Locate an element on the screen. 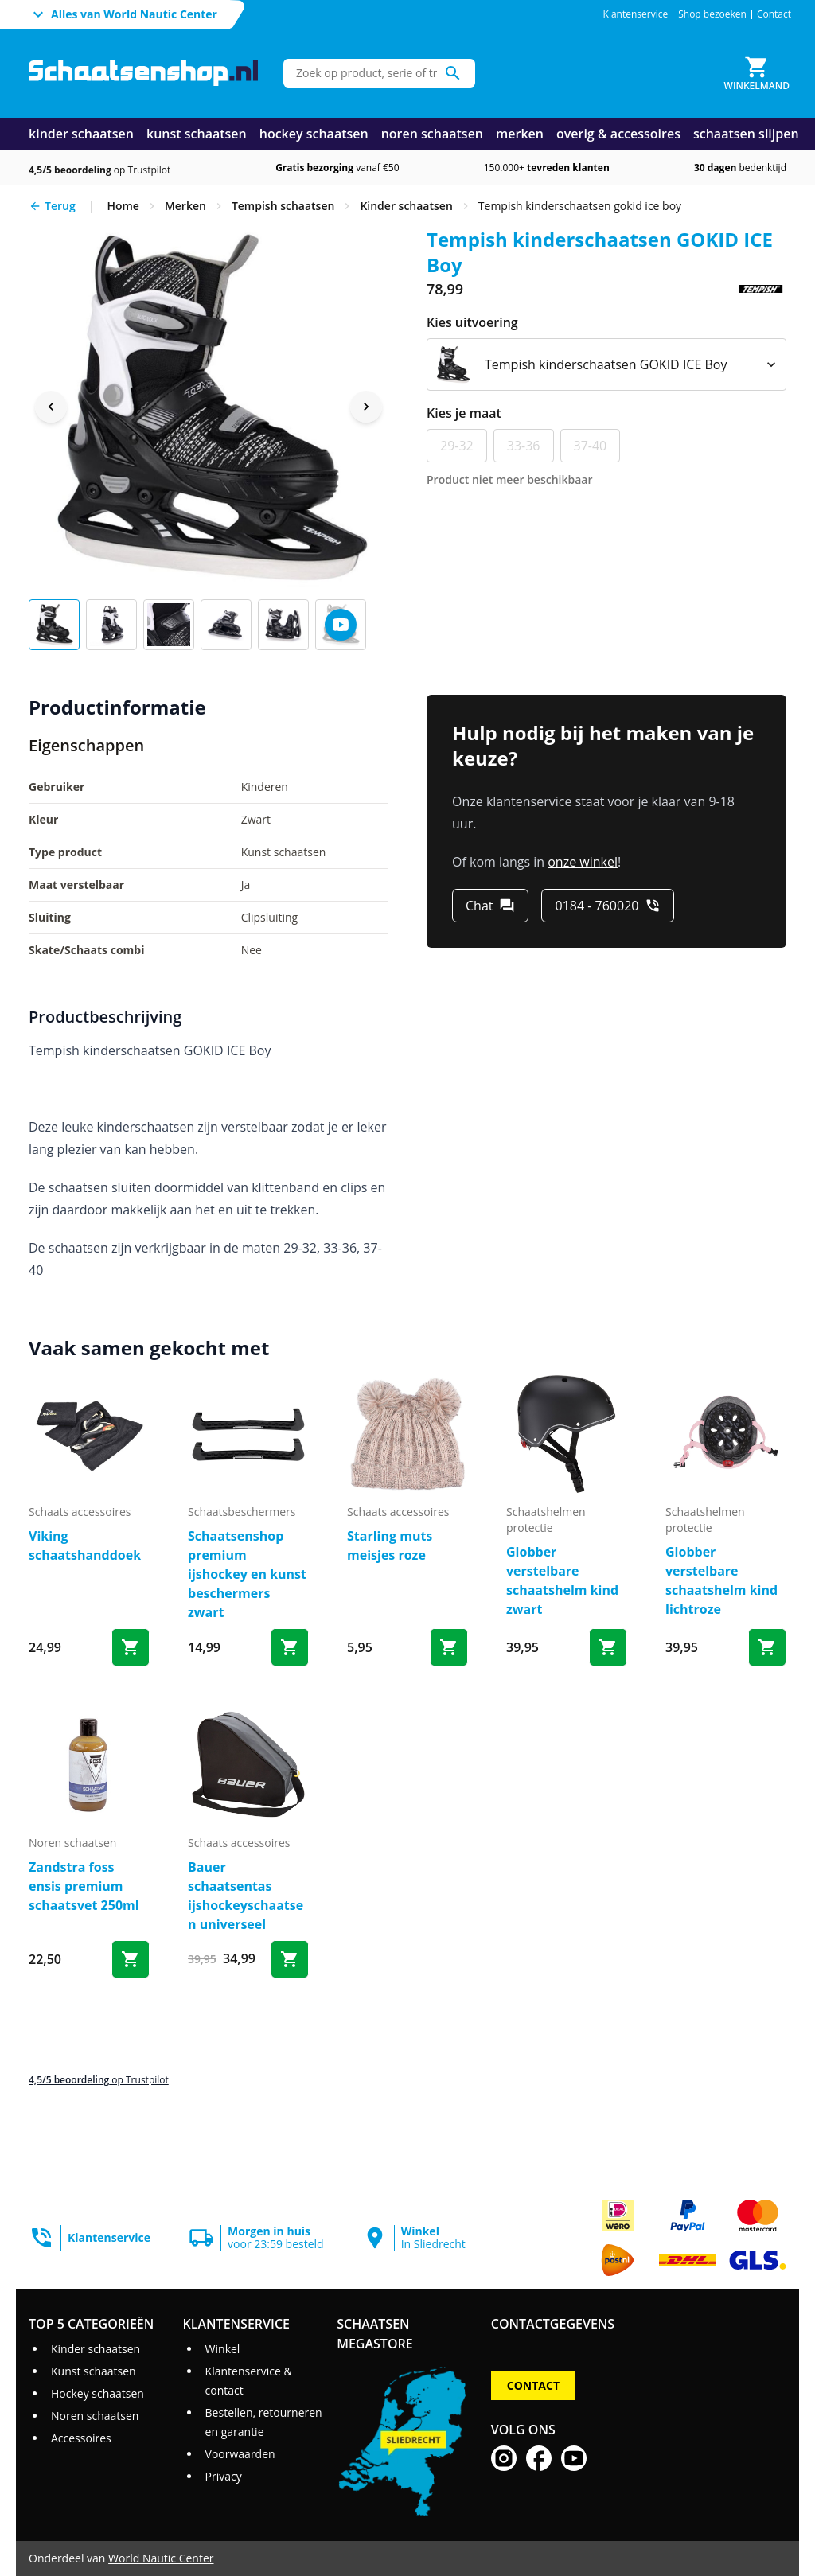 The image size is (815, 2576). Klantenservice is located at coordinates (636, 14).